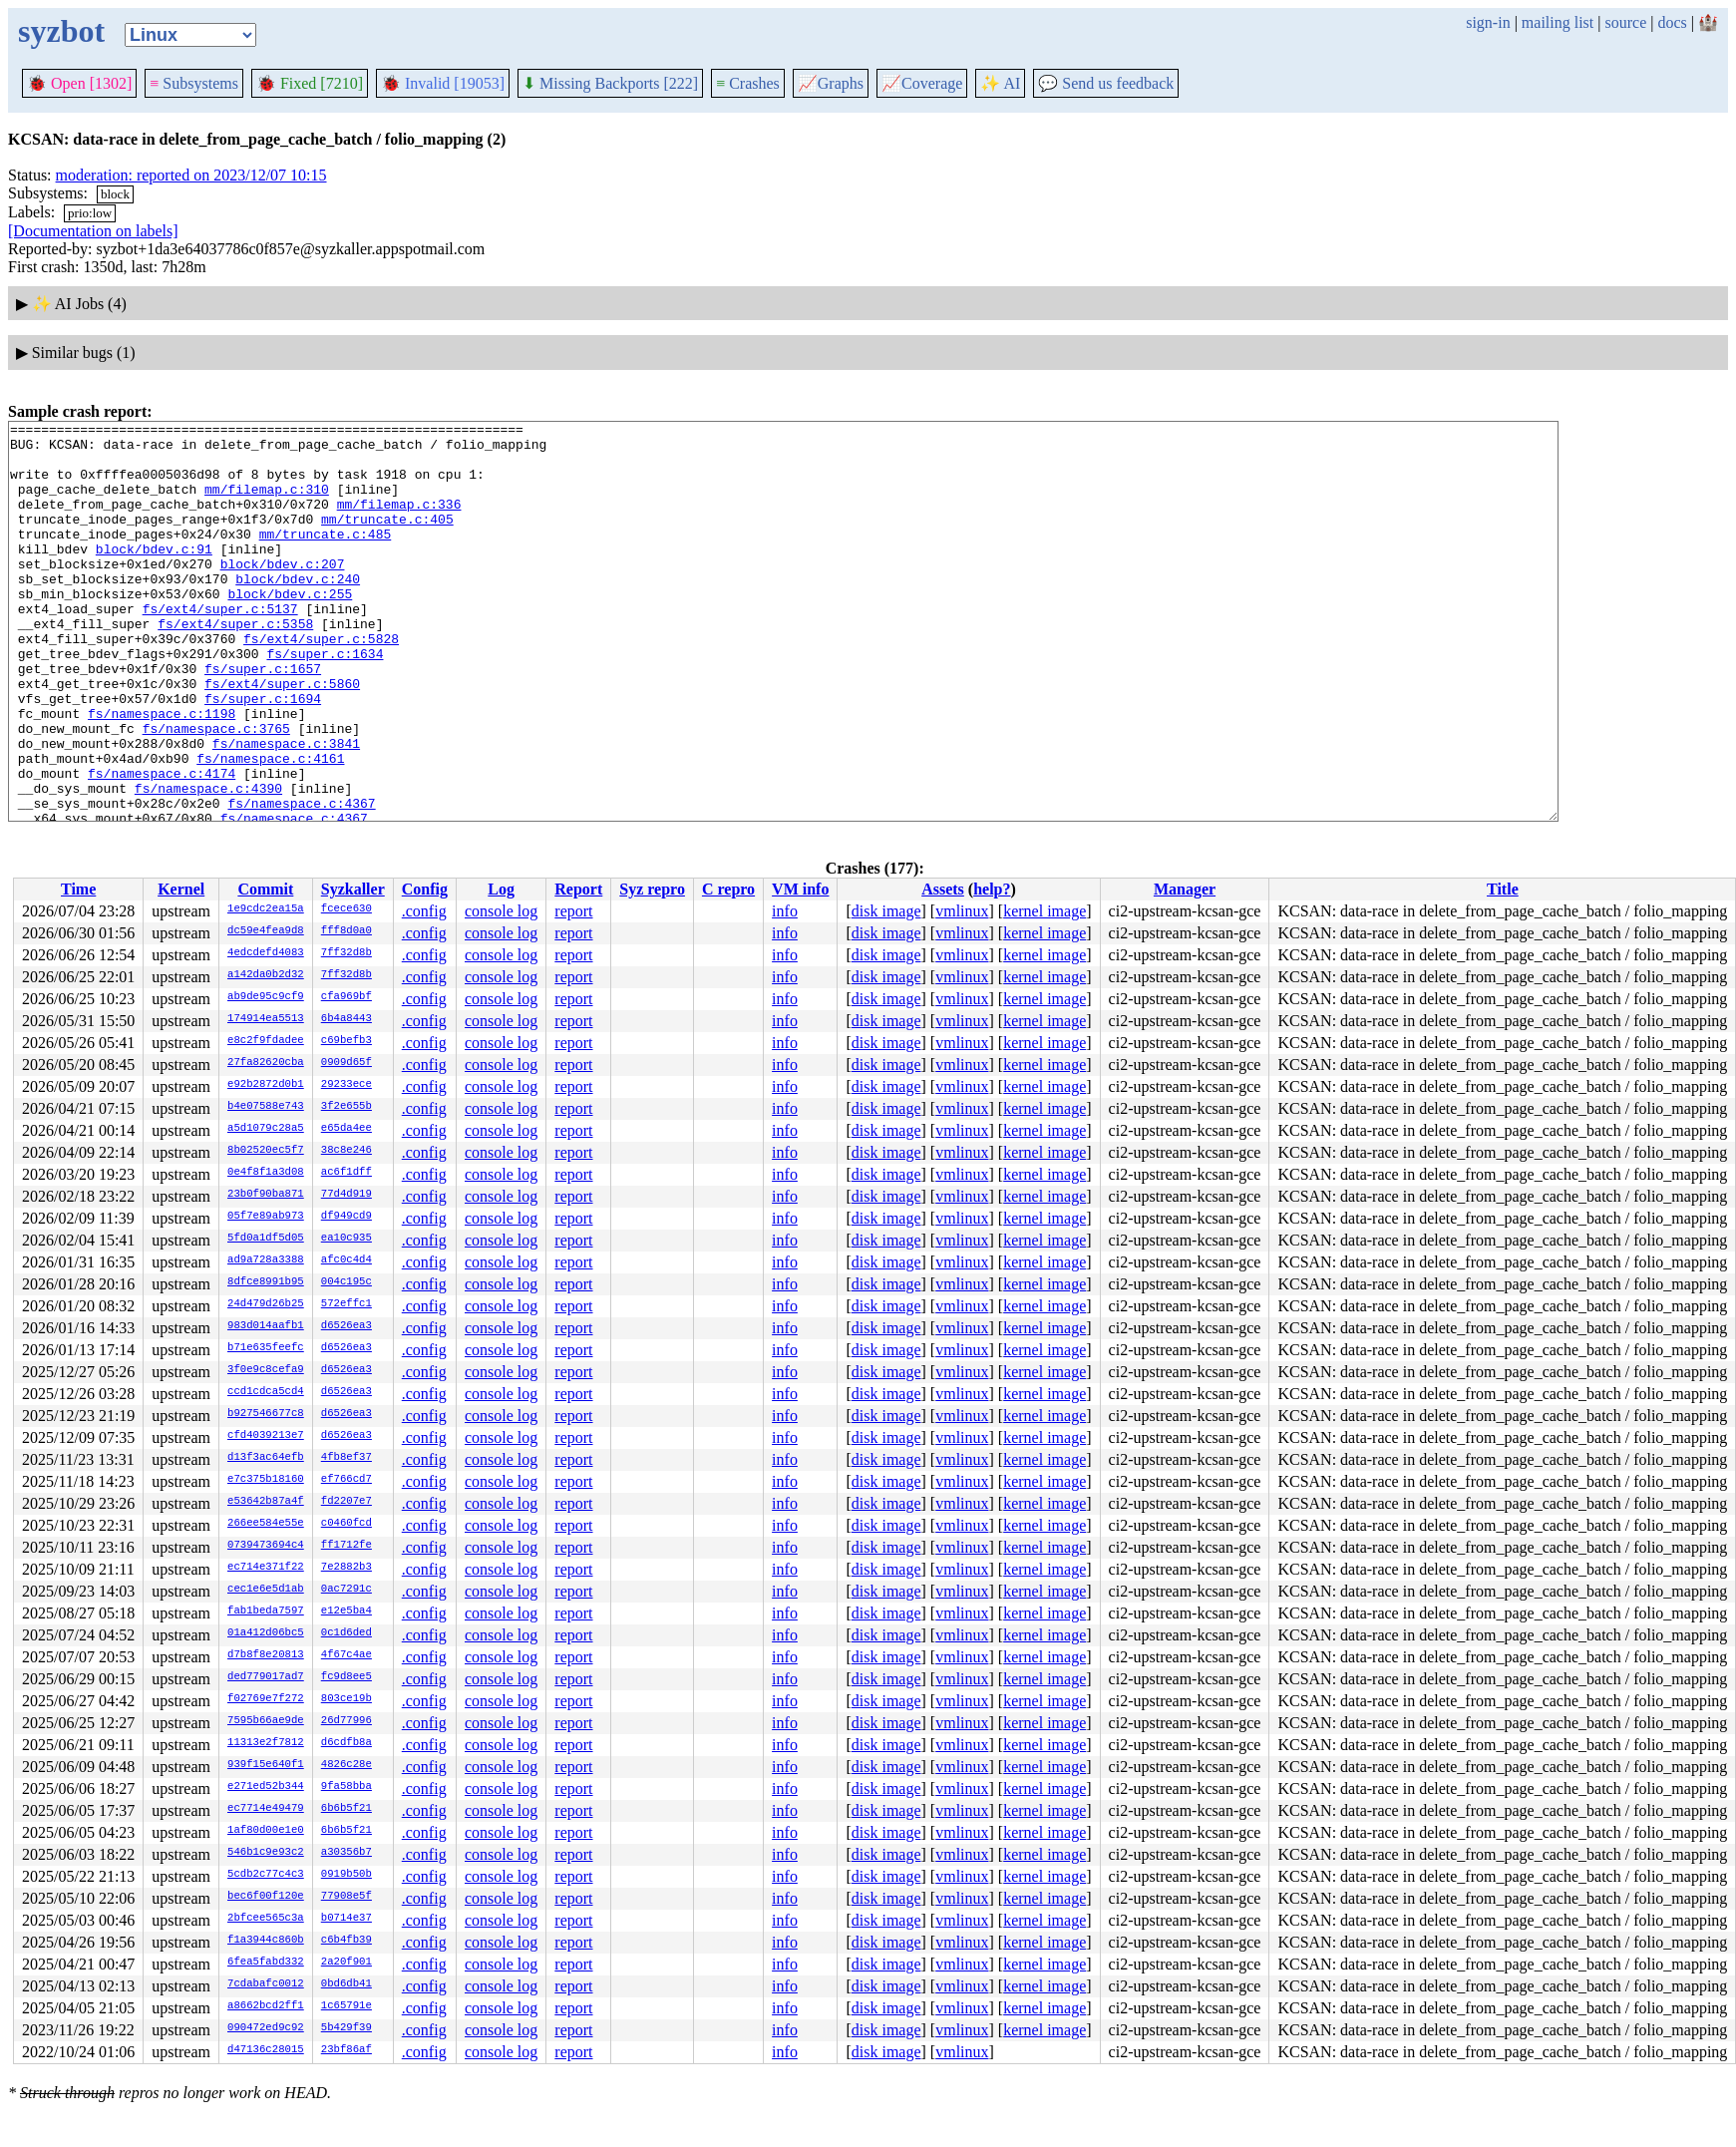 The width and height of the screenshot is (1736, 2147). I want to click on ea10c935, so click(346, 1239).